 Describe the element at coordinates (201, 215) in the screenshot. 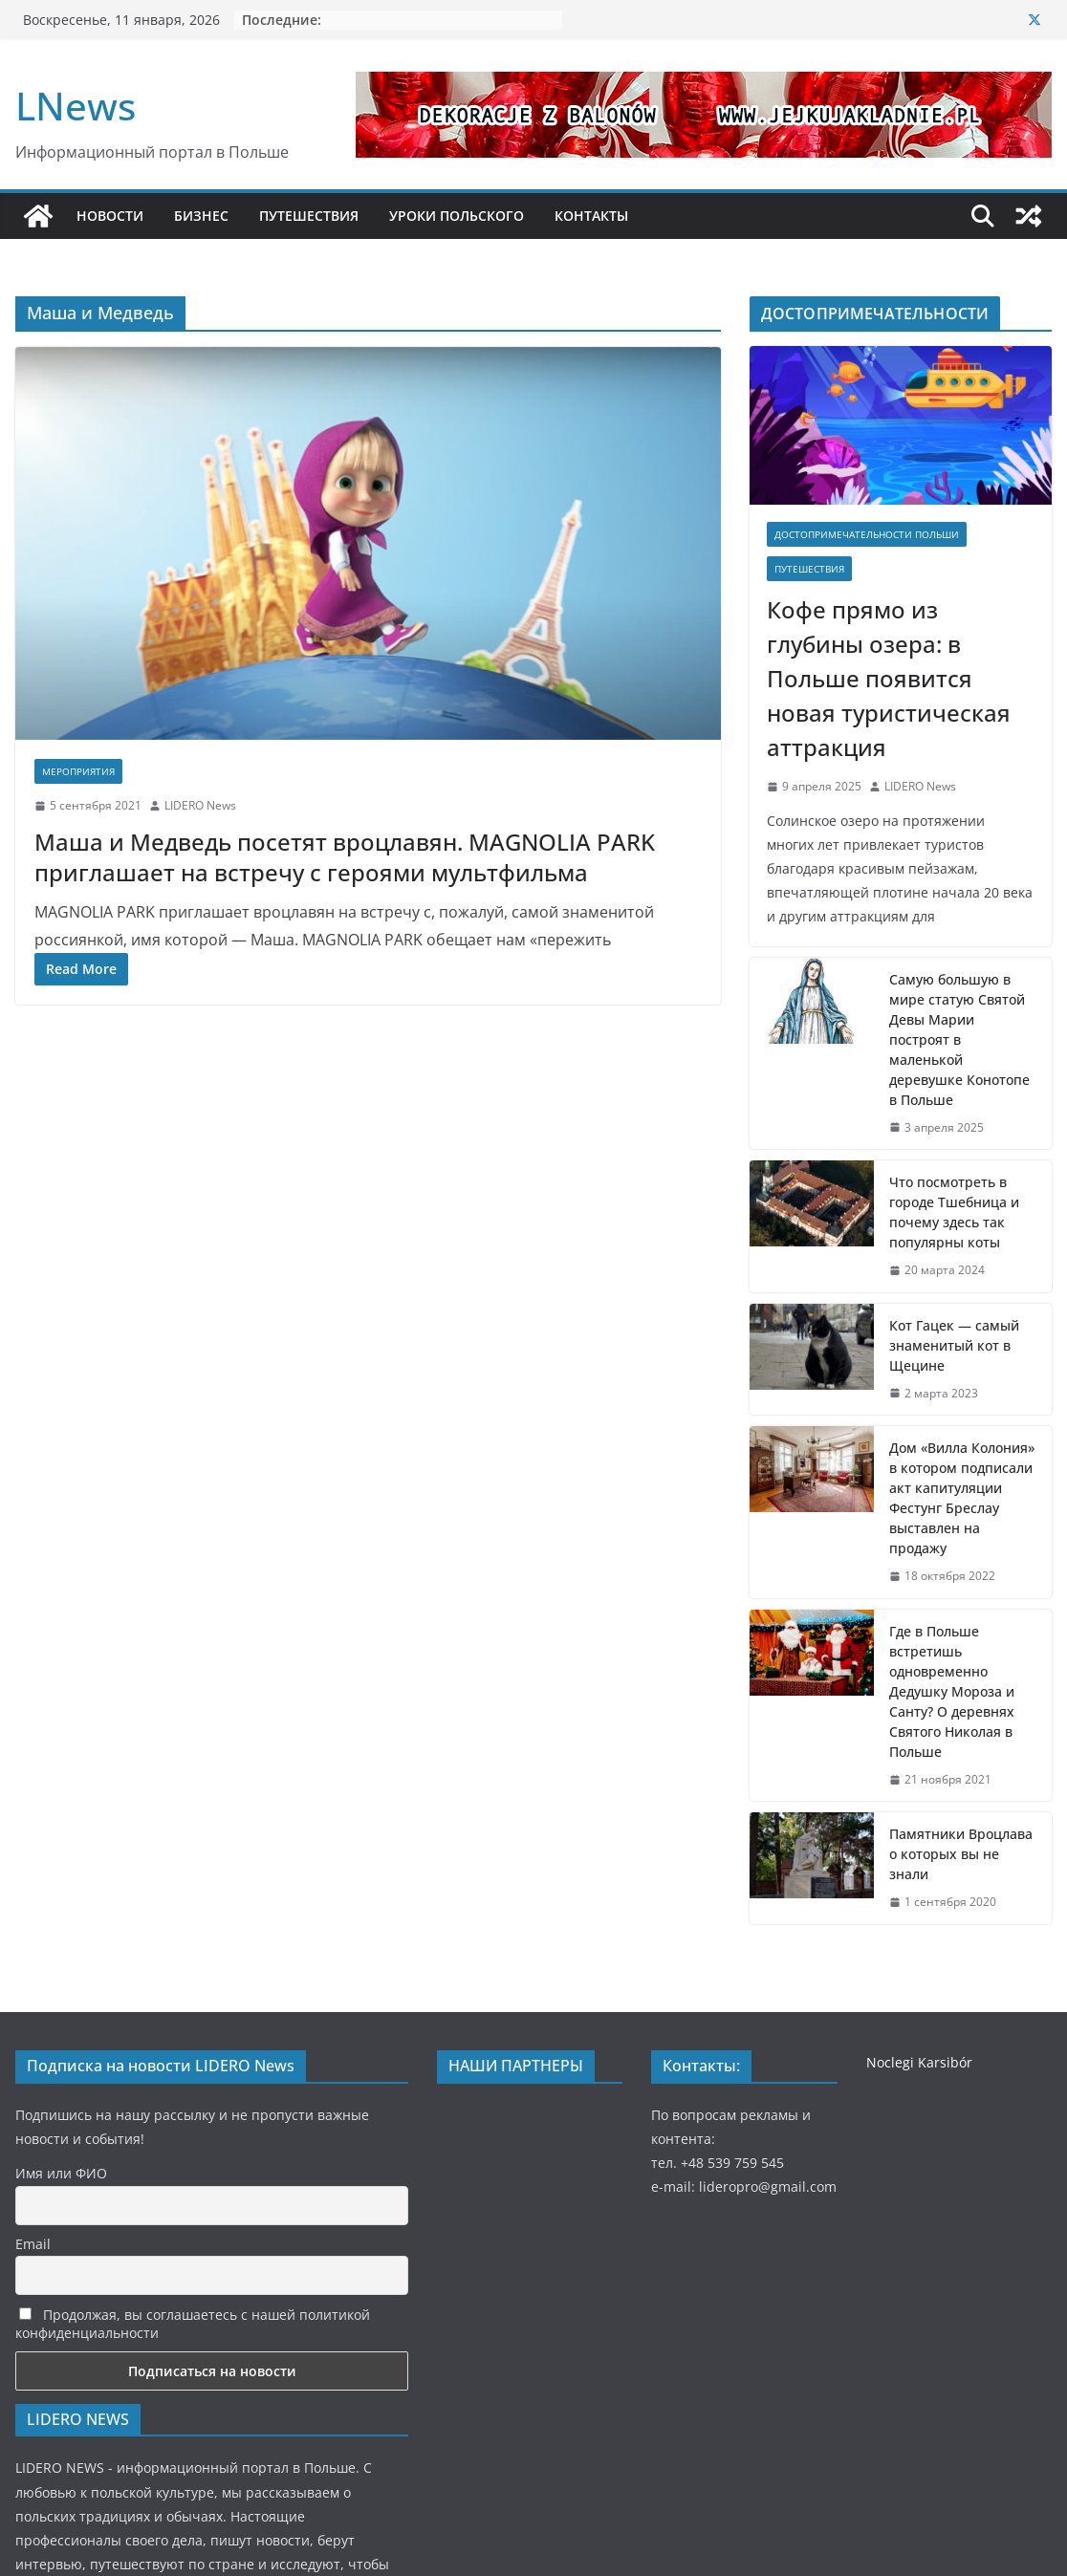

I see `БИЗНЕС` at that location.